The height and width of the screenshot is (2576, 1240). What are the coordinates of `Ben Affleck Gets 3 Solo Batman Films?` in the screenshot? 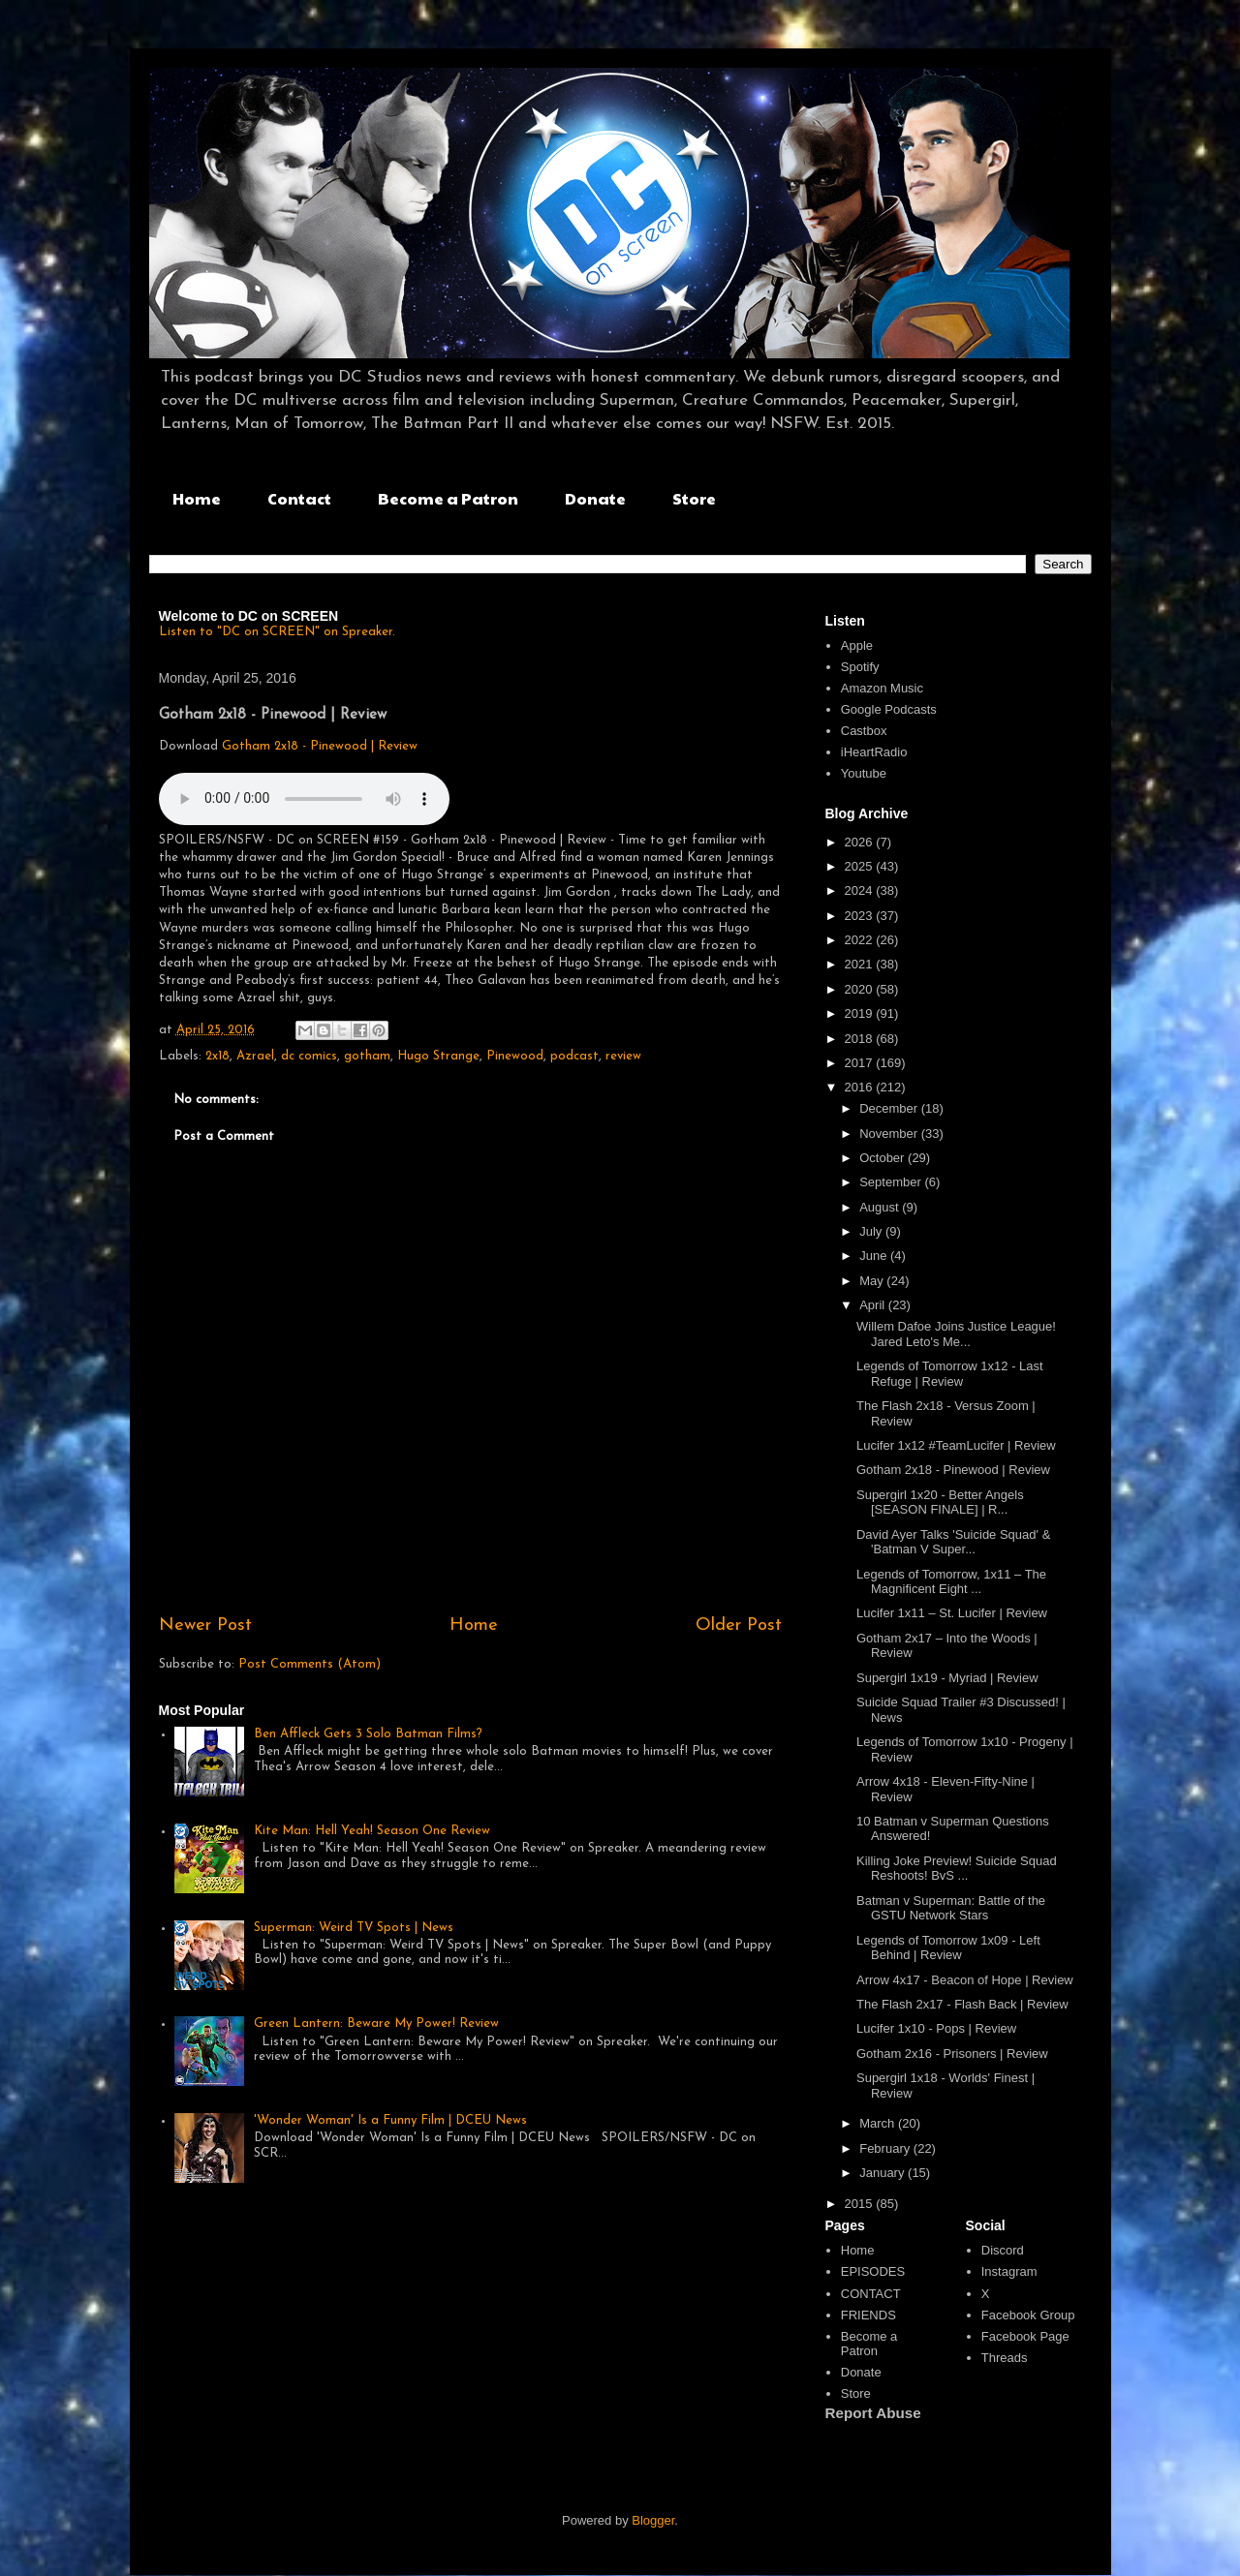 It's located at (368, 1734).